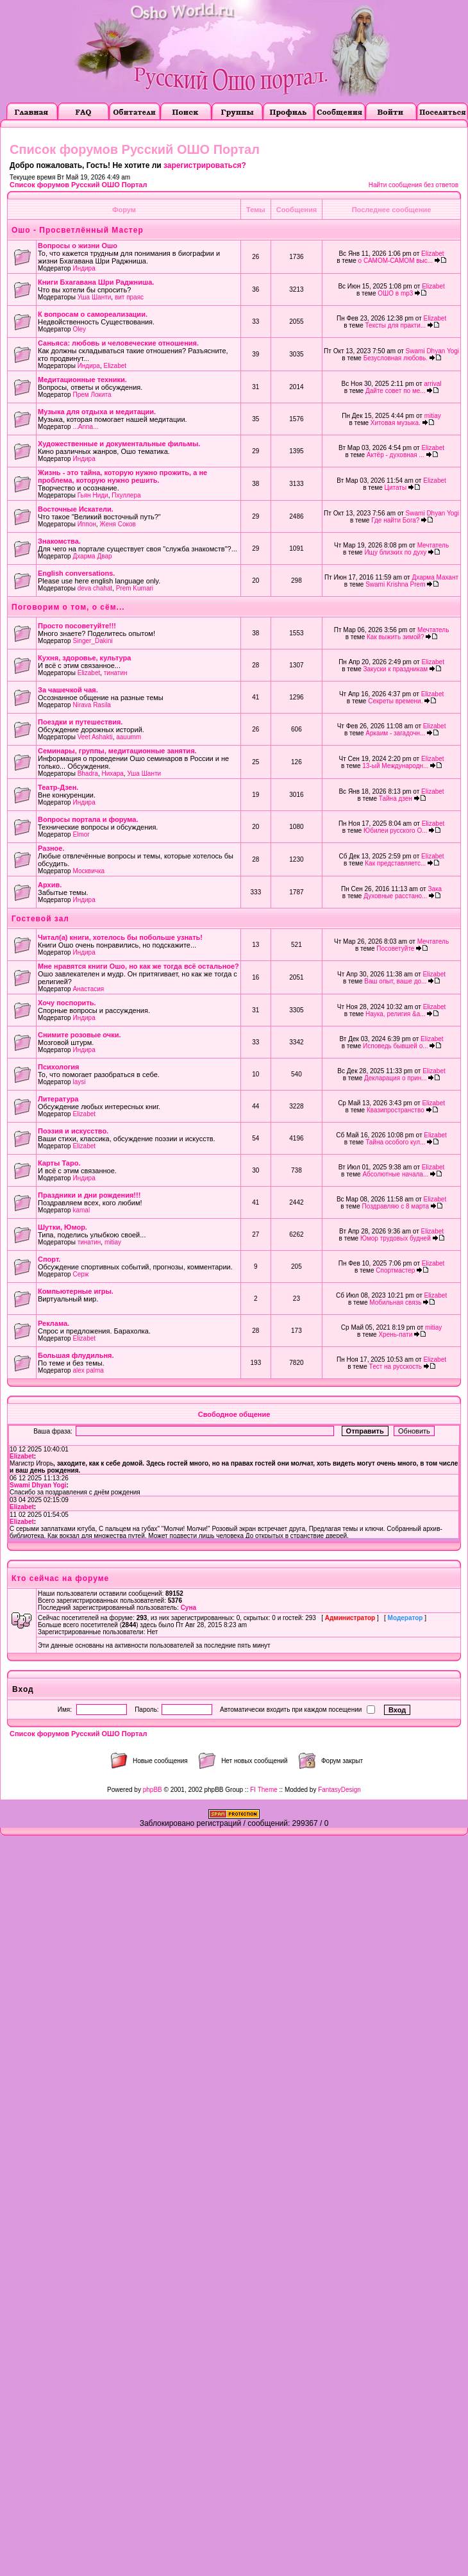 The width and height of the screenshot is (468, 2576). I want to click on ОШО в mp3, so click(395, 293).